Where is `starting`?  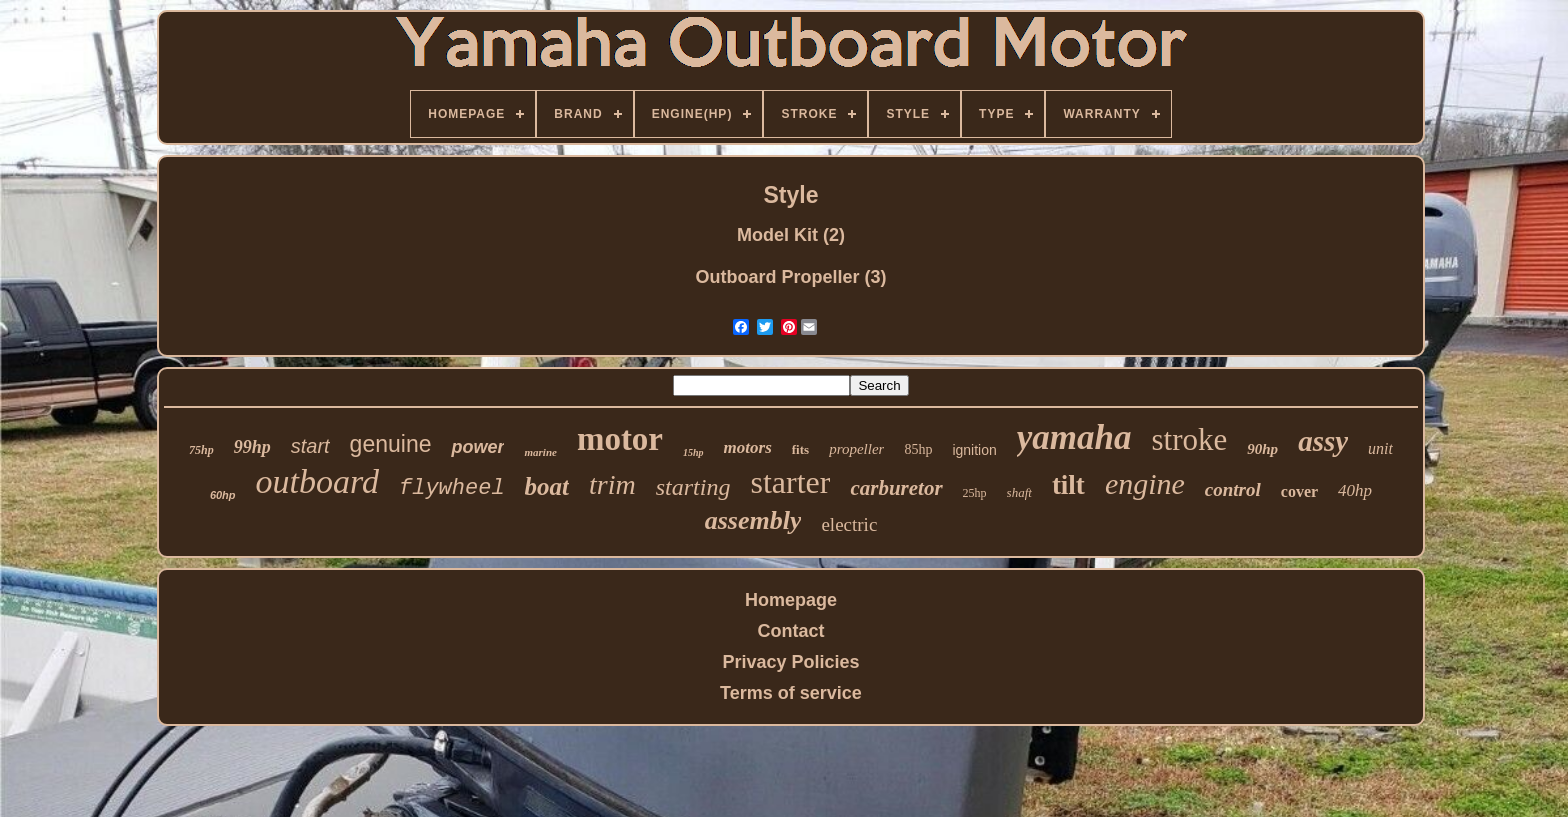 starting is located at coordinates (693, 487).